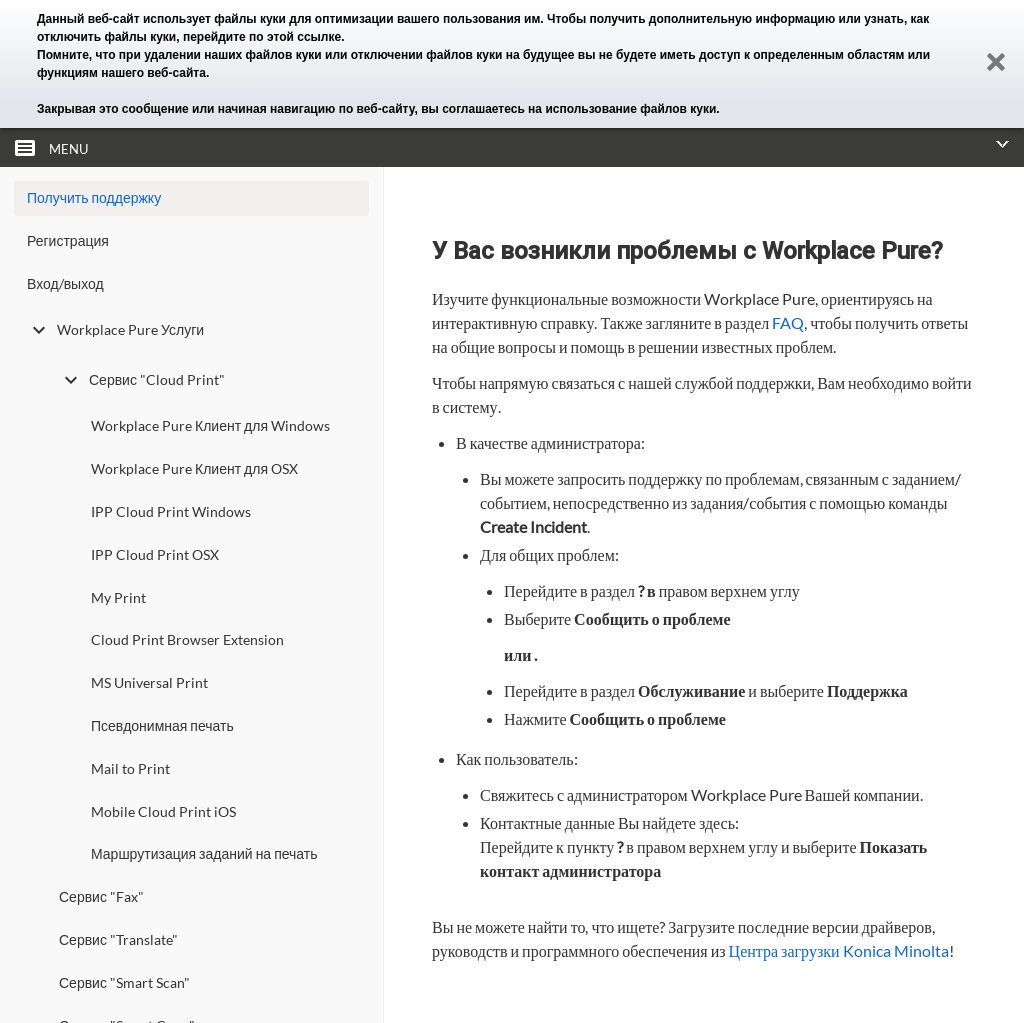 The height and width of the screenshot is (1023, 1024). What do you see at coordinates (788, 322) in the screenshot?
I see `FAQ` at bounding box center [788, 322].